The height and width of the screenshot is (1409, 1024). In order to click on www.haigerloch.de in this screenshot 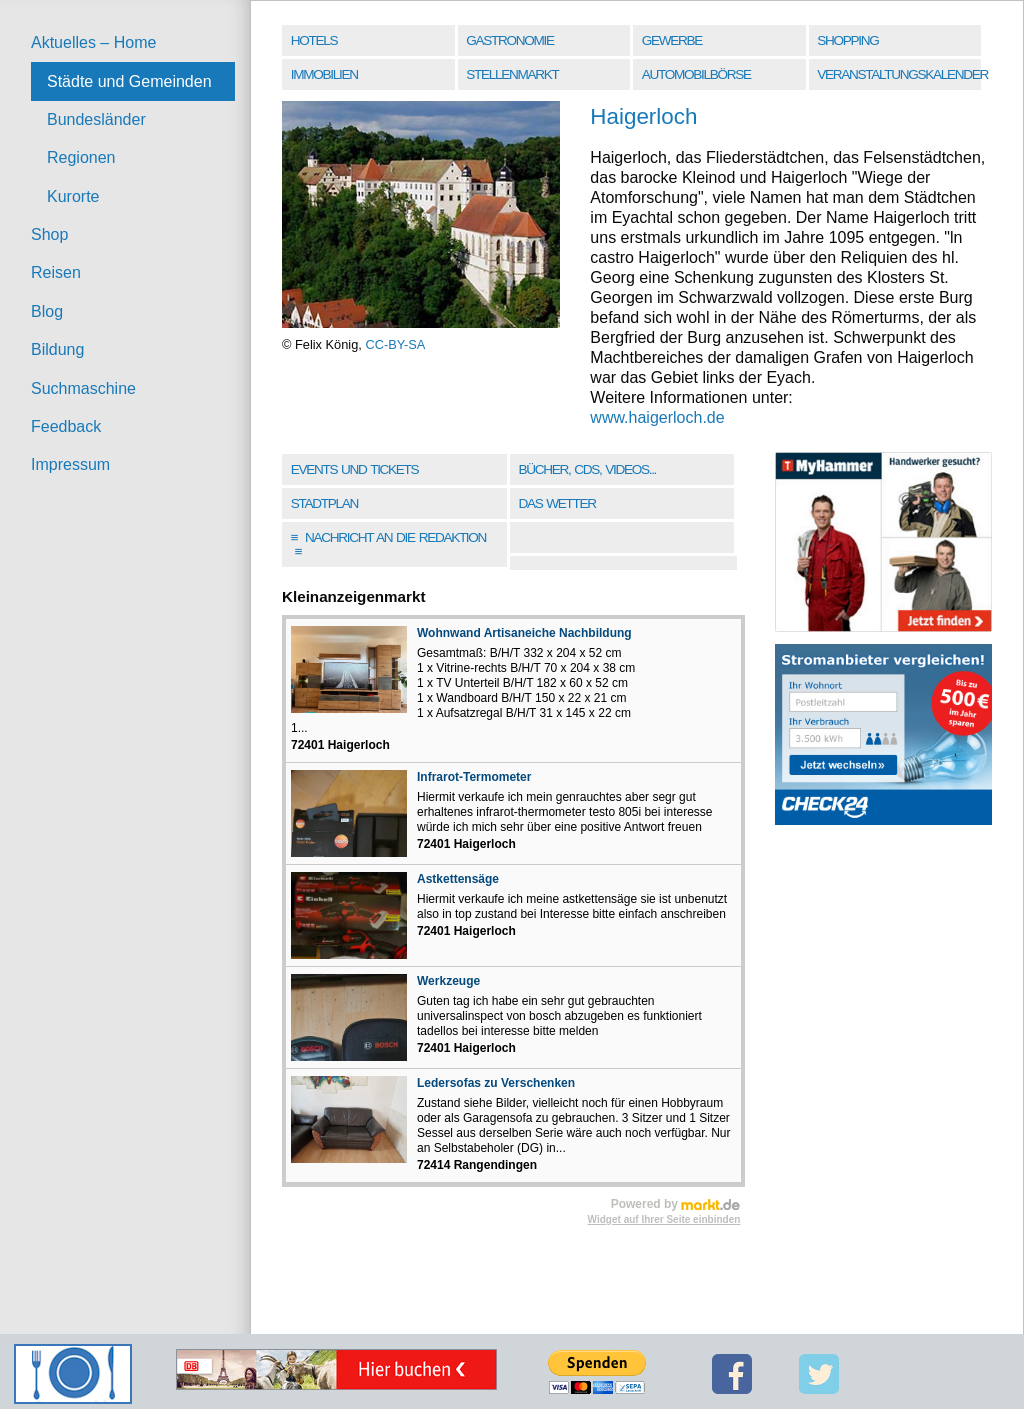, I will do `click(657, 417)`.